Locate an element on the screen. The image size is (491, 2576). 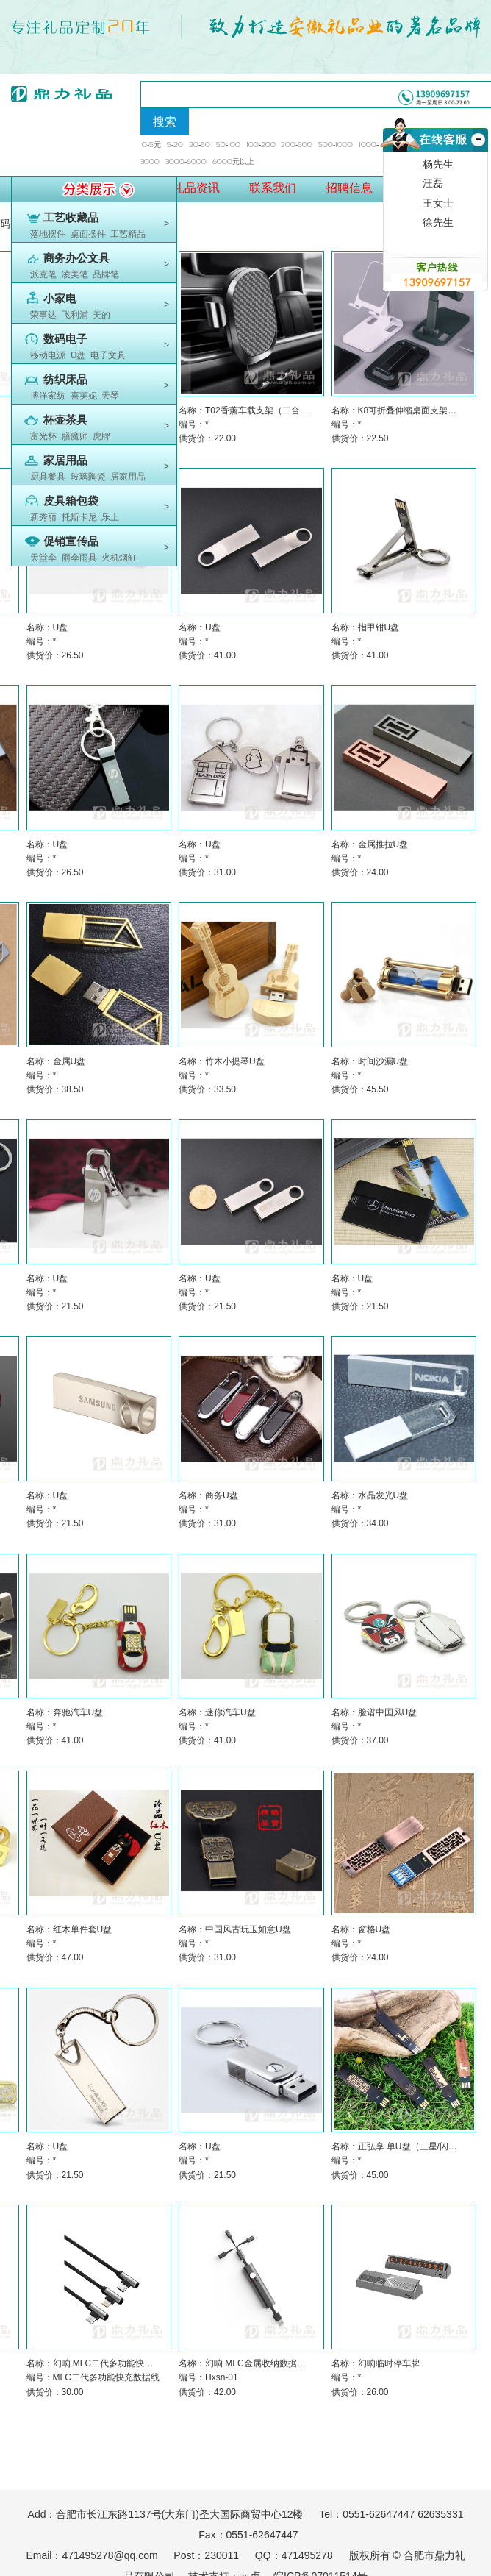
乐上 is located at coordinates (110, 517).